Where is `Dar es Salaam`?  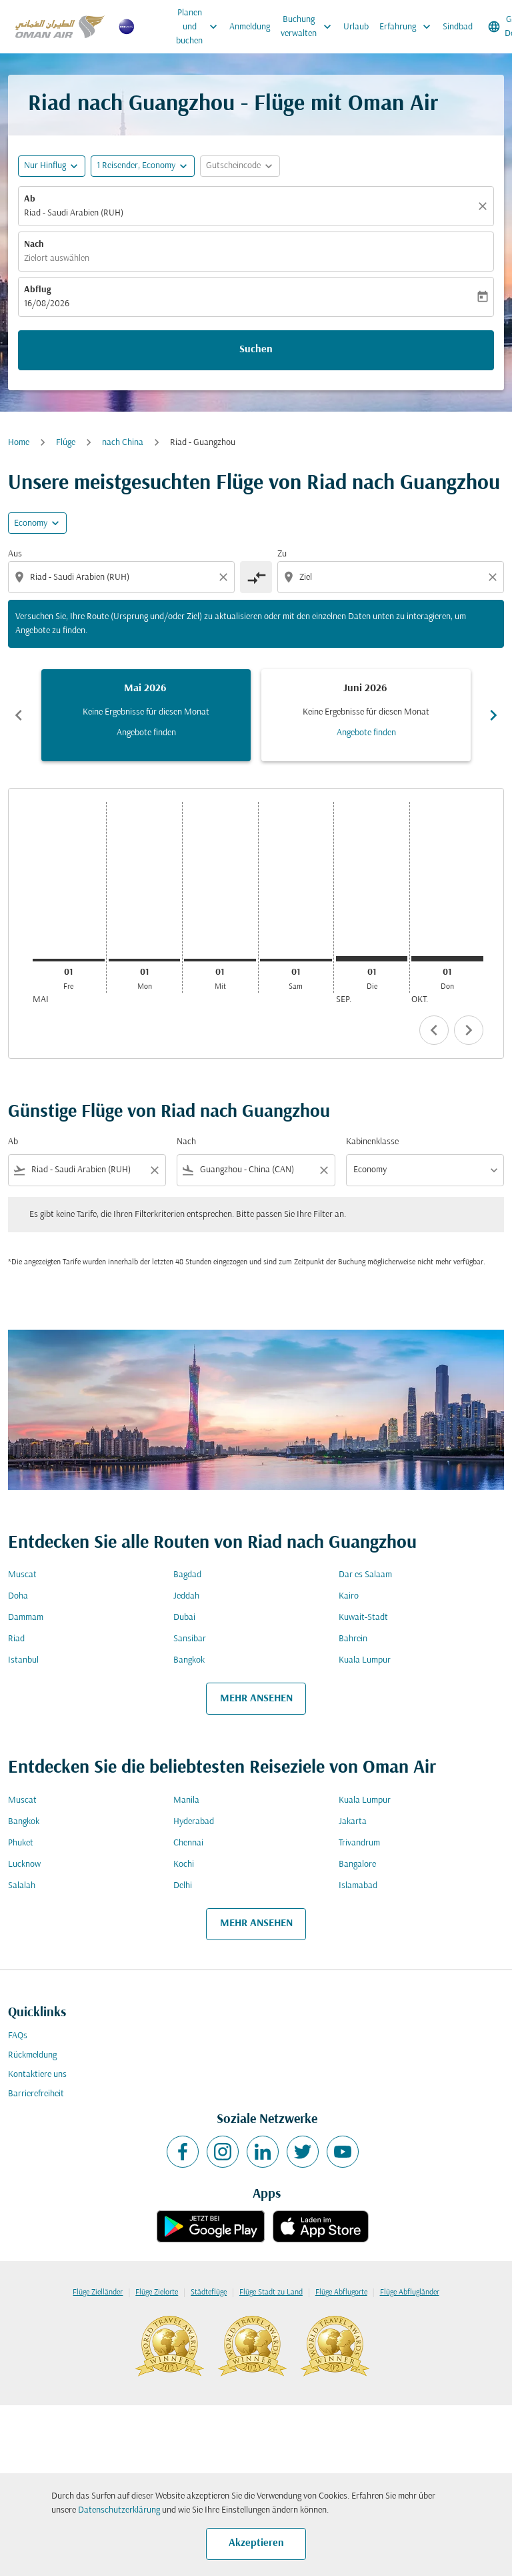 Dar es Salaam is located at coordinates (365, 1575).